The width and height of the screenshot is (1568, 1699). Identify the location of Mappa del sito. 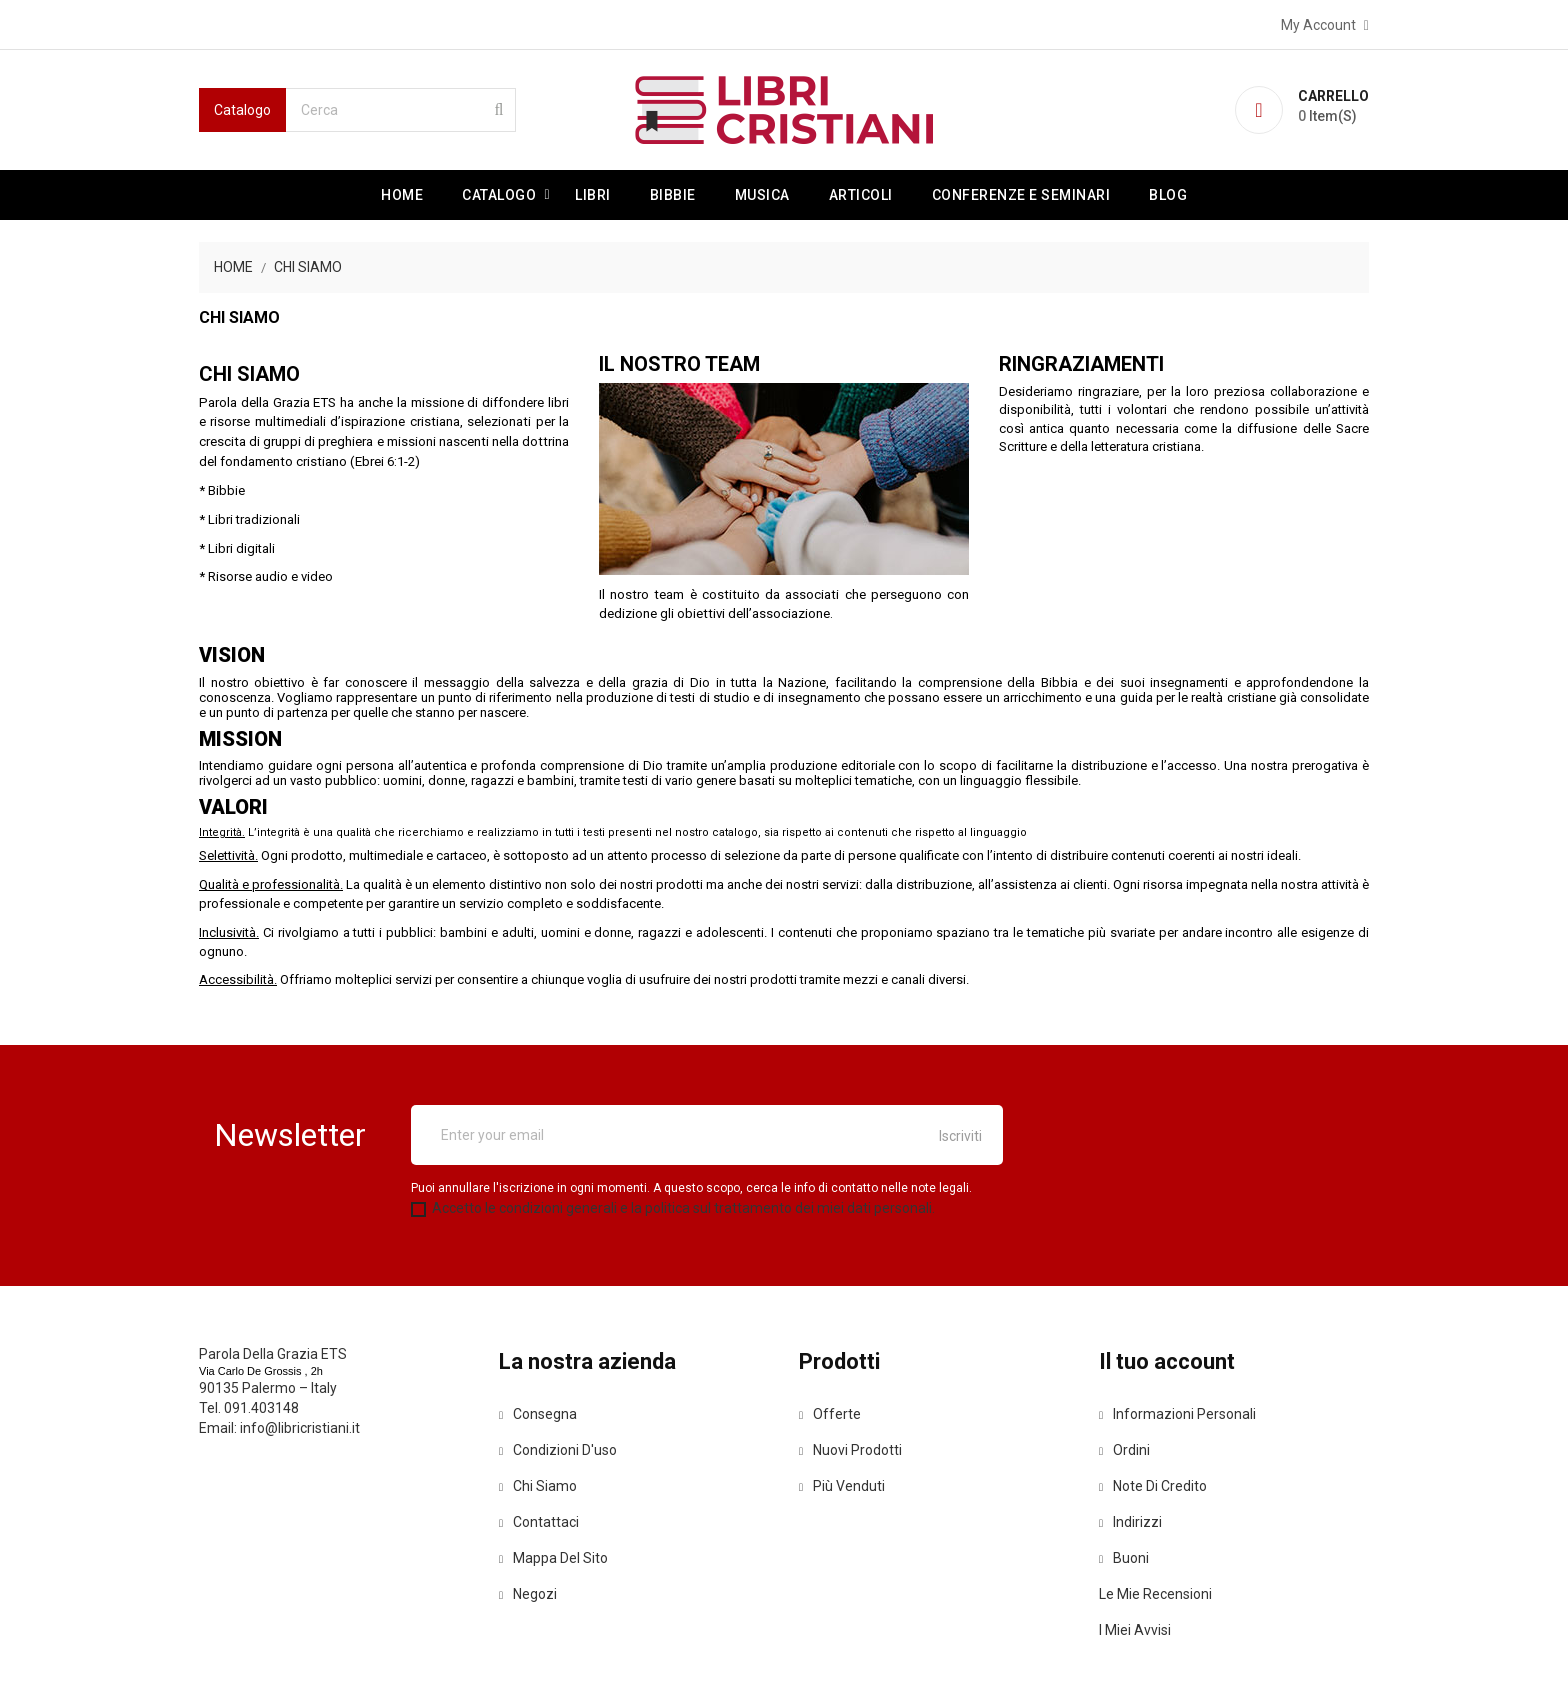
(553, 1558).